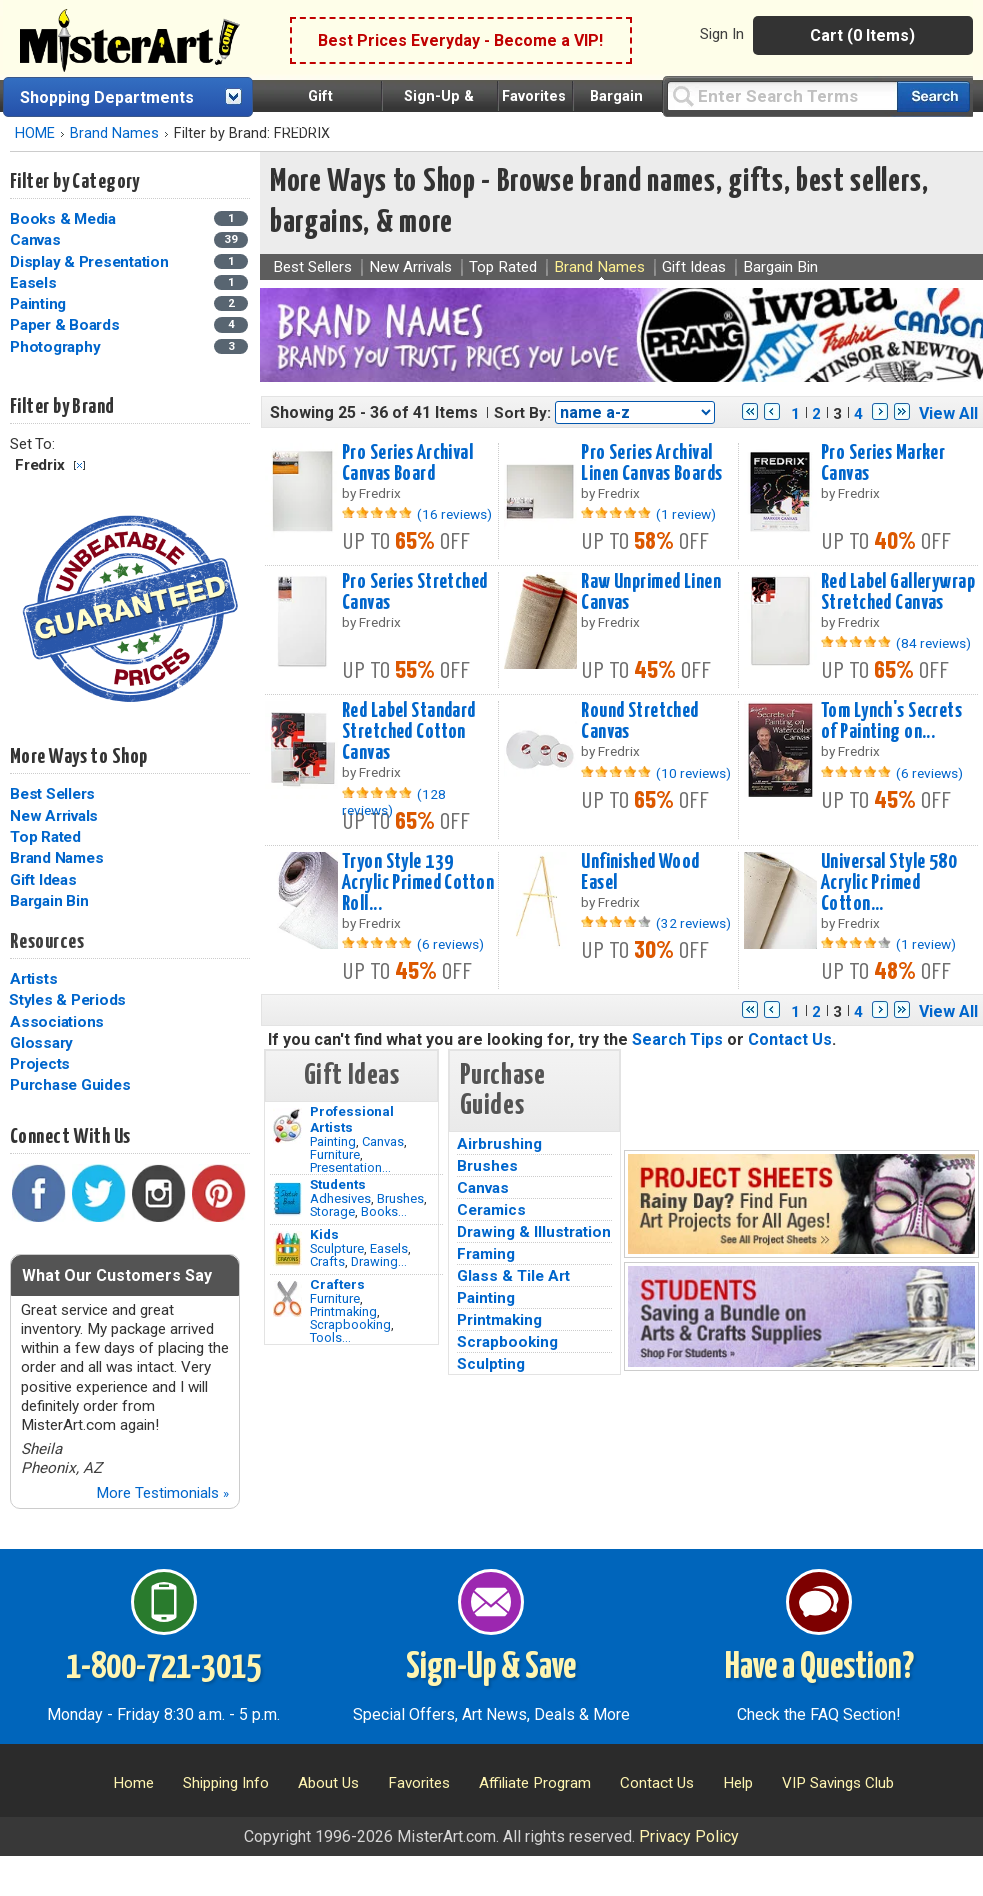  What do you see at coordinates (114, 133) in the screenshot?
I see `Brand Names` at bounding box center [114, 133].